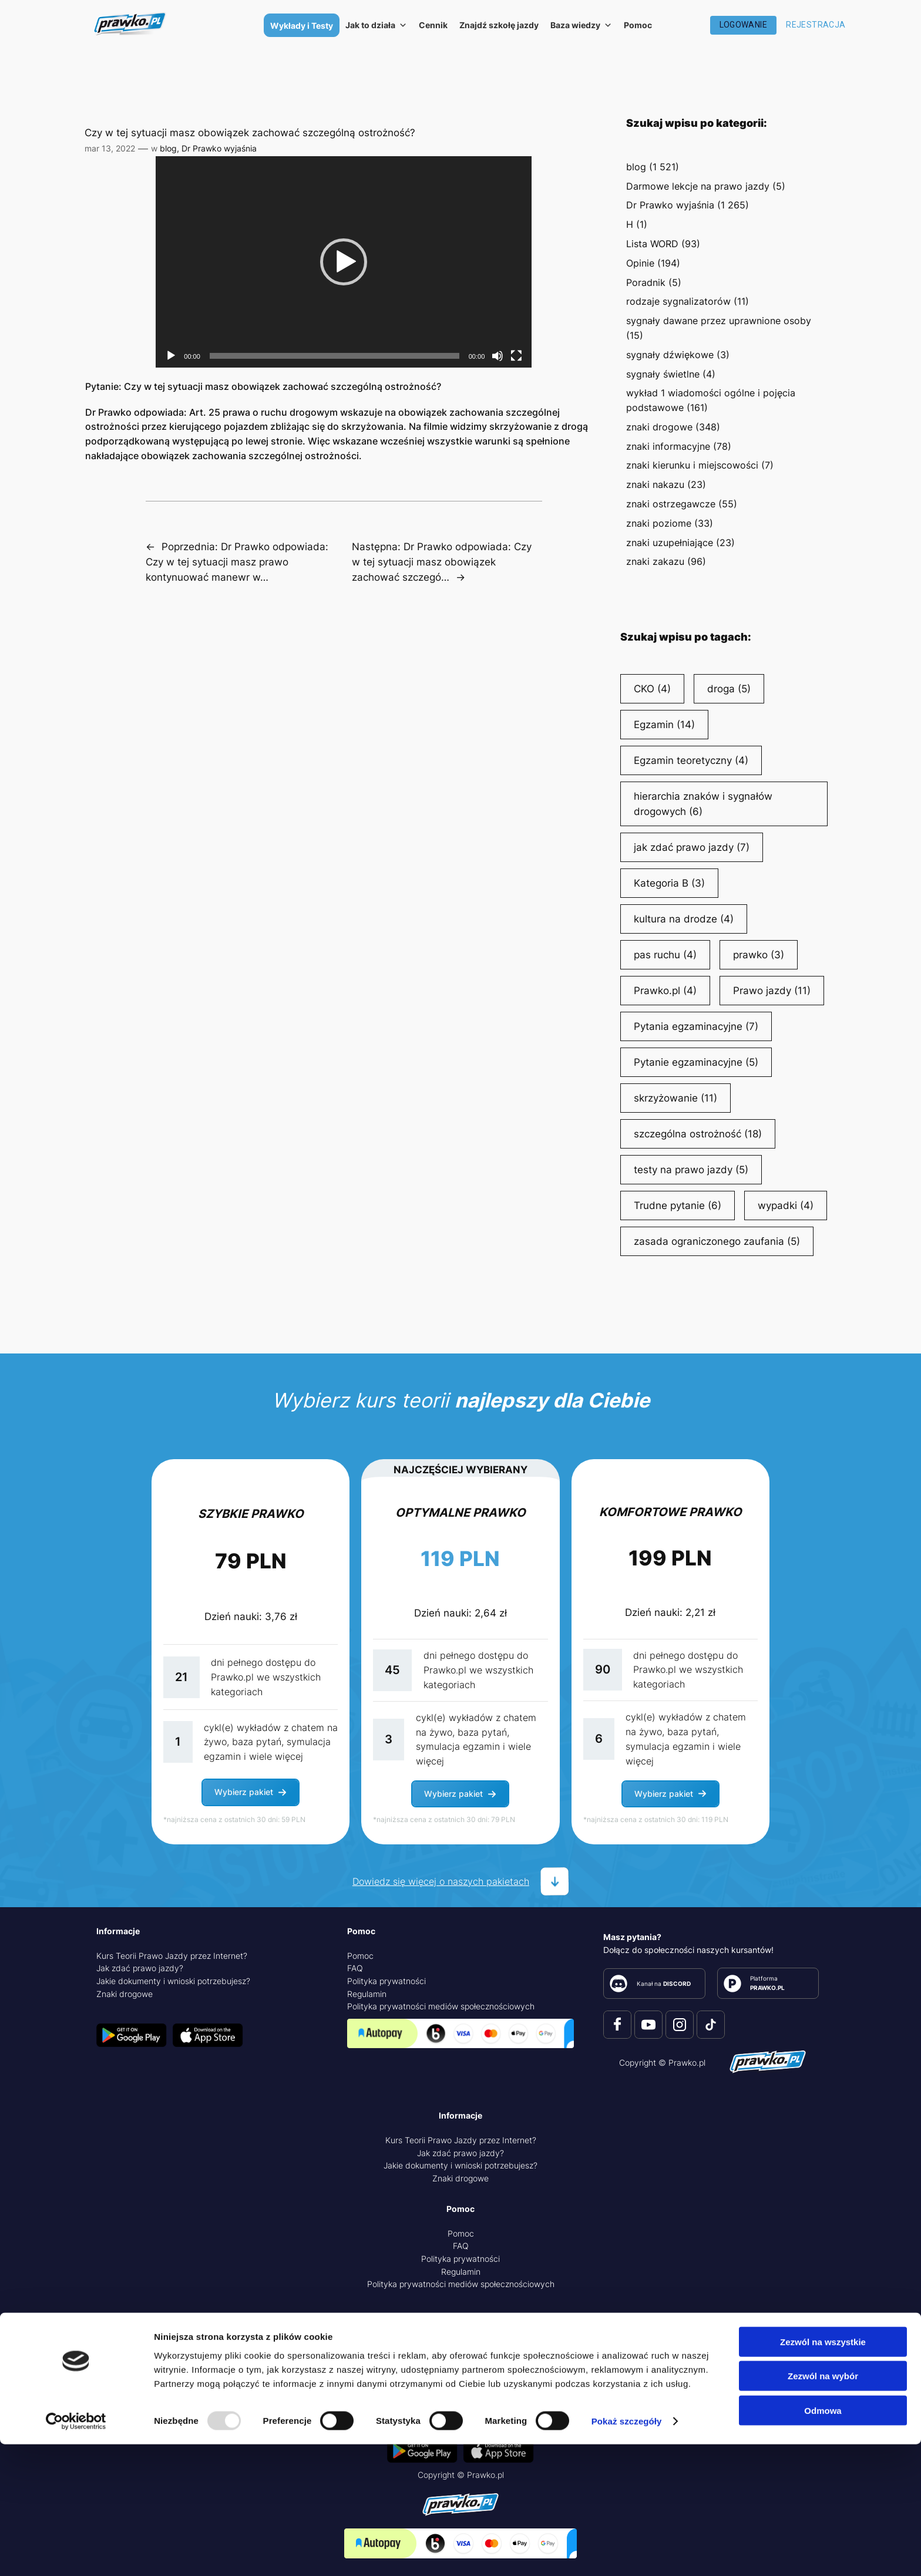 The image size is (921, 2576). Describe the element at coordinates (823, 2473) in the screenshot. I see `Zezwól na wszystkie` at that location.